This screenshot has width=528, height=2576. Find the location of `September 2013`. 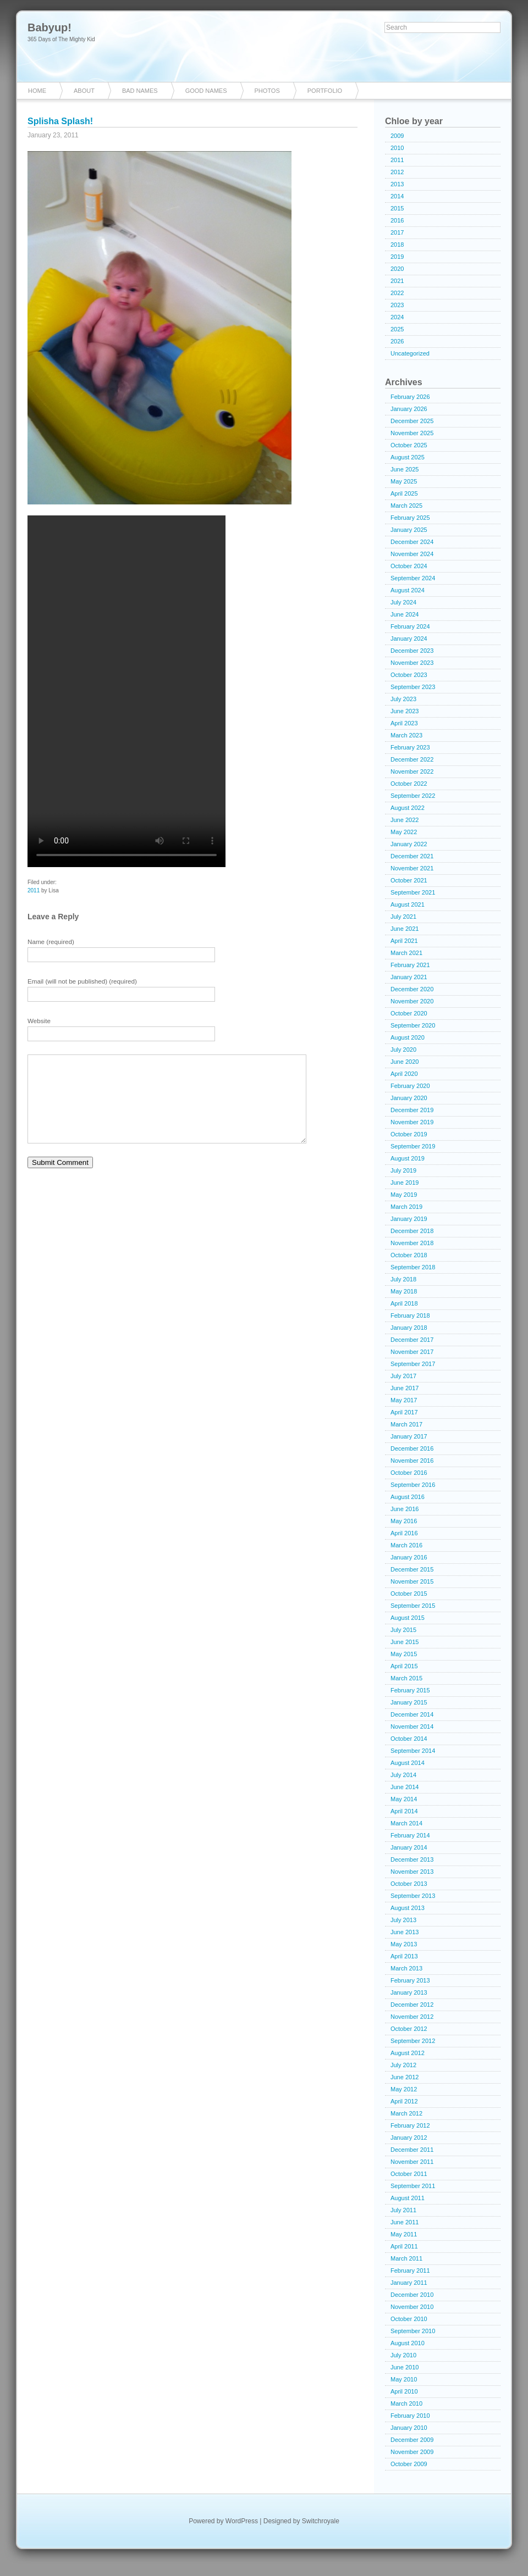

September 2013 is located at coordinates (413, 1895).